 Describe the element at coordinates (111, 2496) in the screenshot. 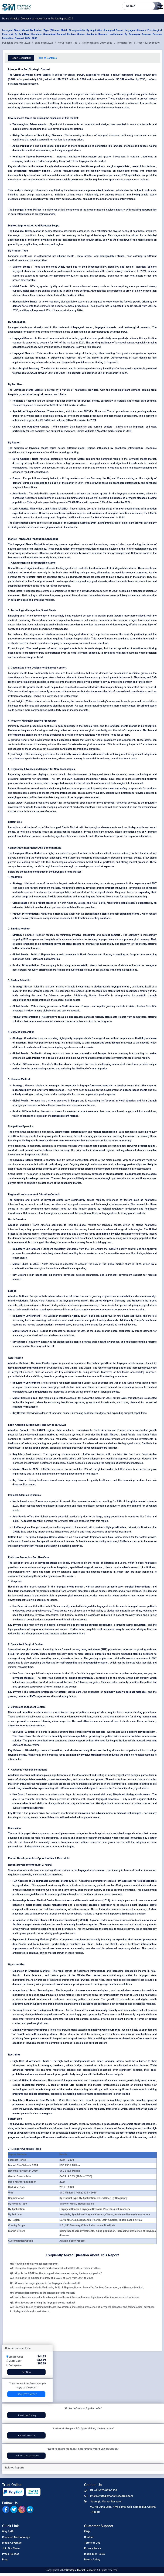

I see `info@strategicmarketresearch.com` at that location.